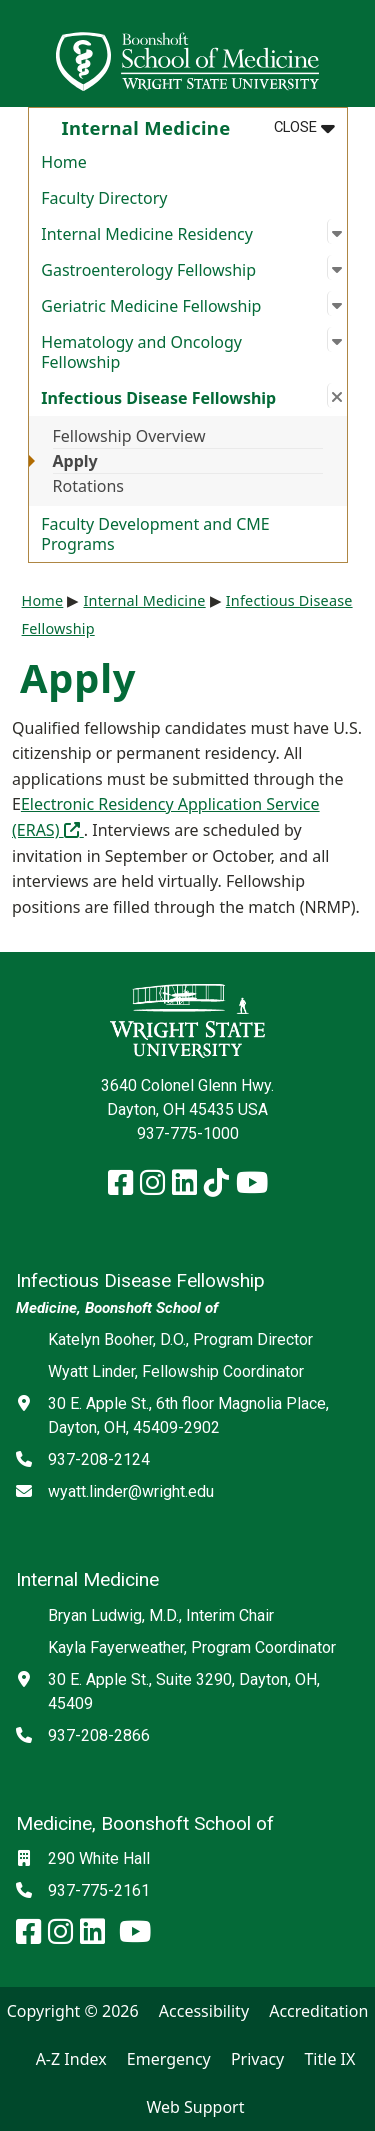  Describe the element at coordinates (318, 2011) in the screenshot. I see `Accreditation` at that location.